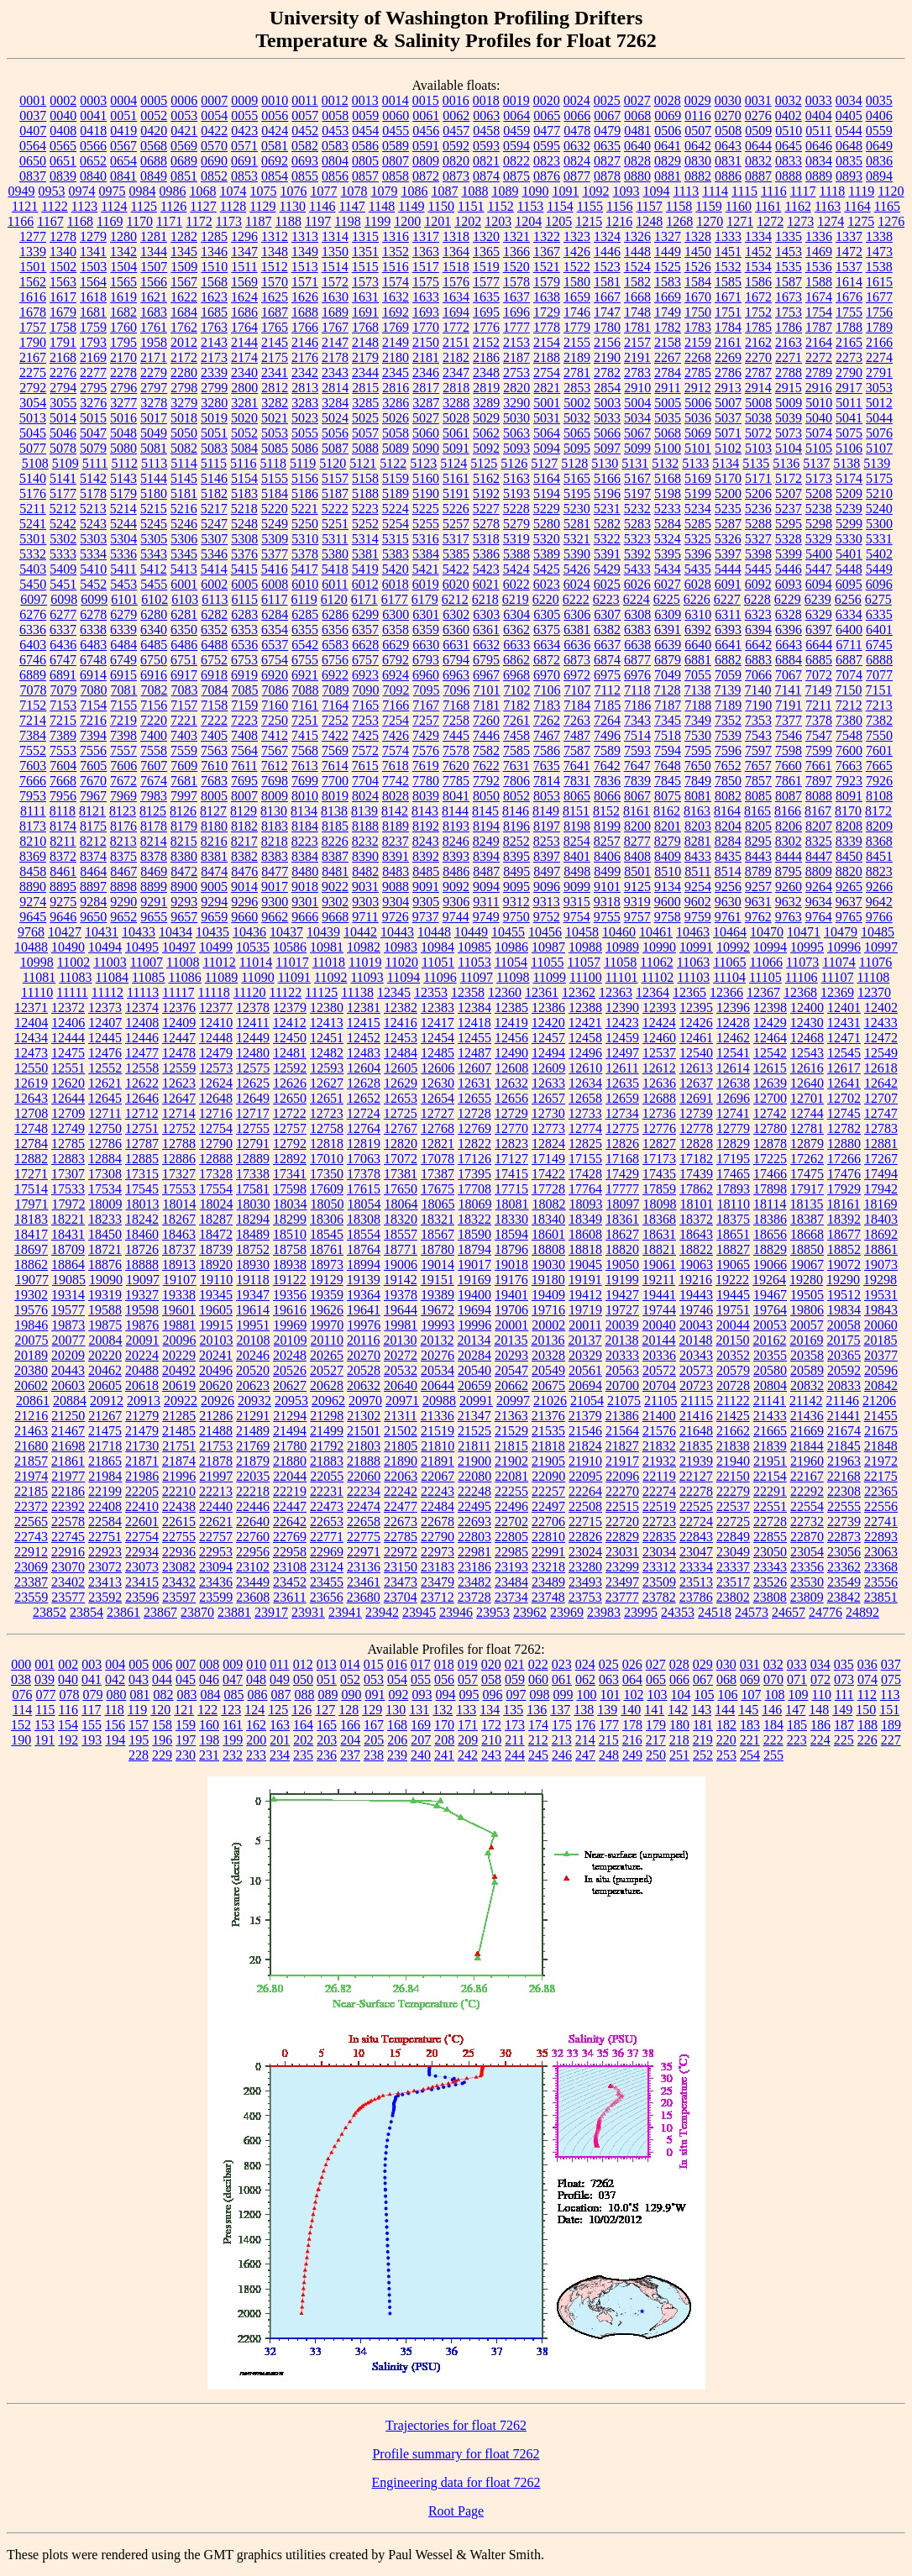 The image size is (912, 2576). Describe the element at coordinates (637, 796) in the screenshot. I see `8067` at that location.